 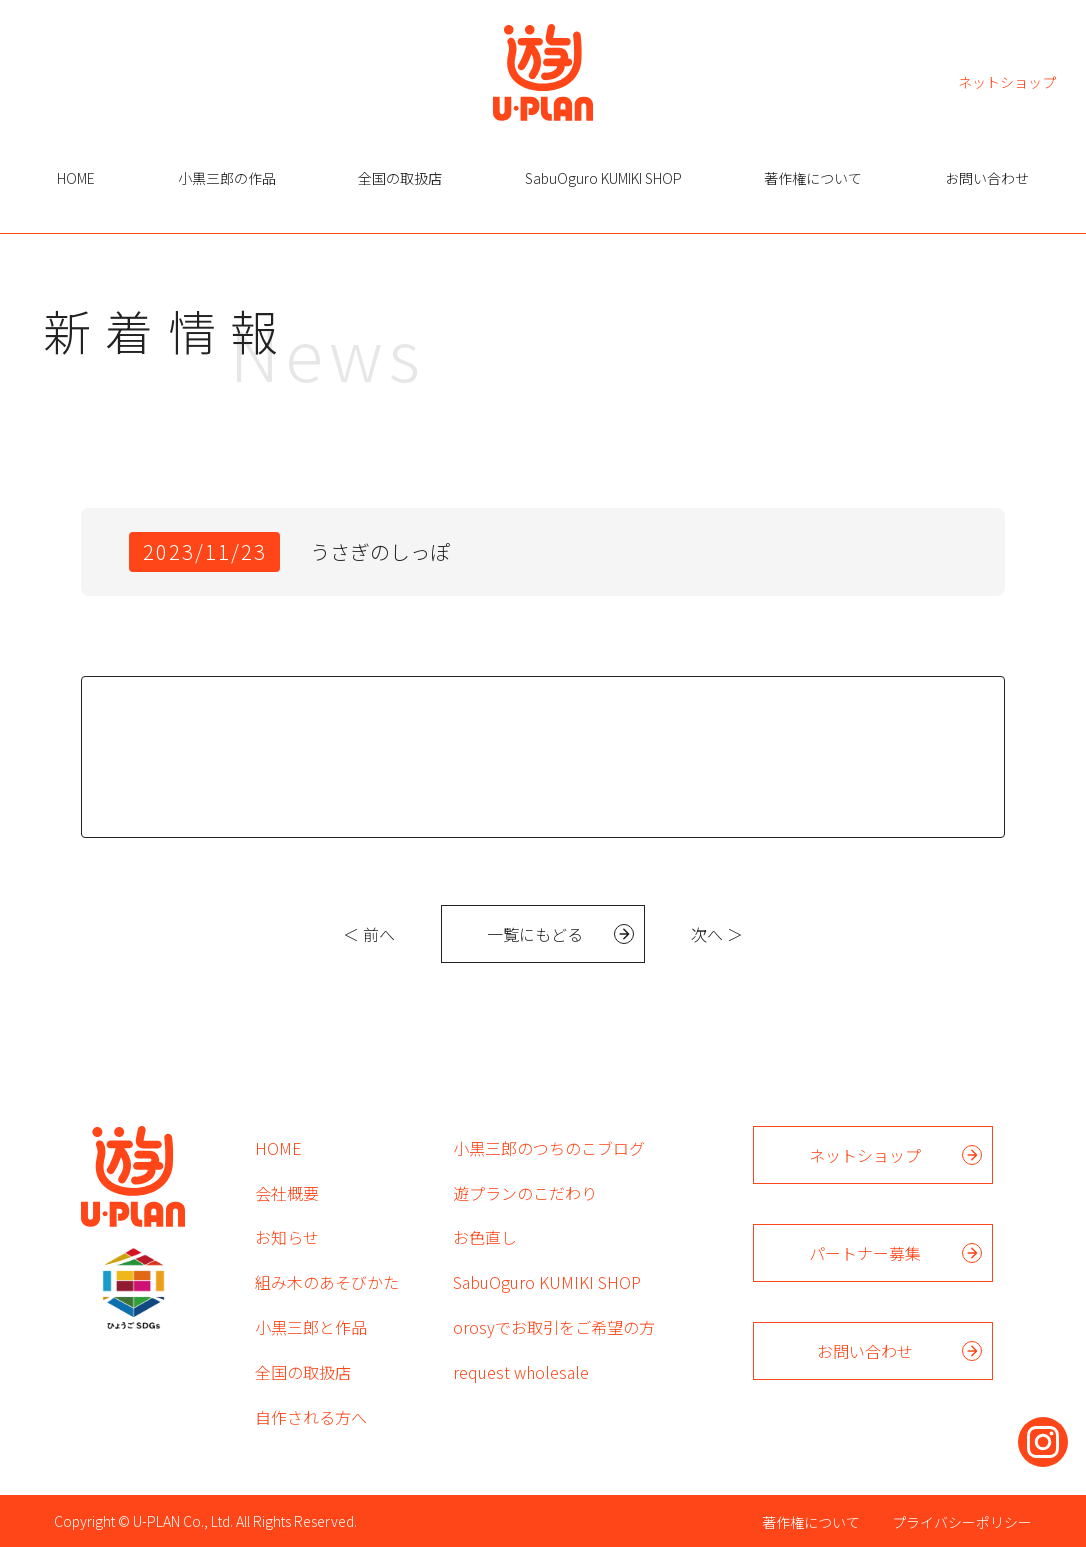 I want to click on お知らせ, so click(x=287, y=1237).